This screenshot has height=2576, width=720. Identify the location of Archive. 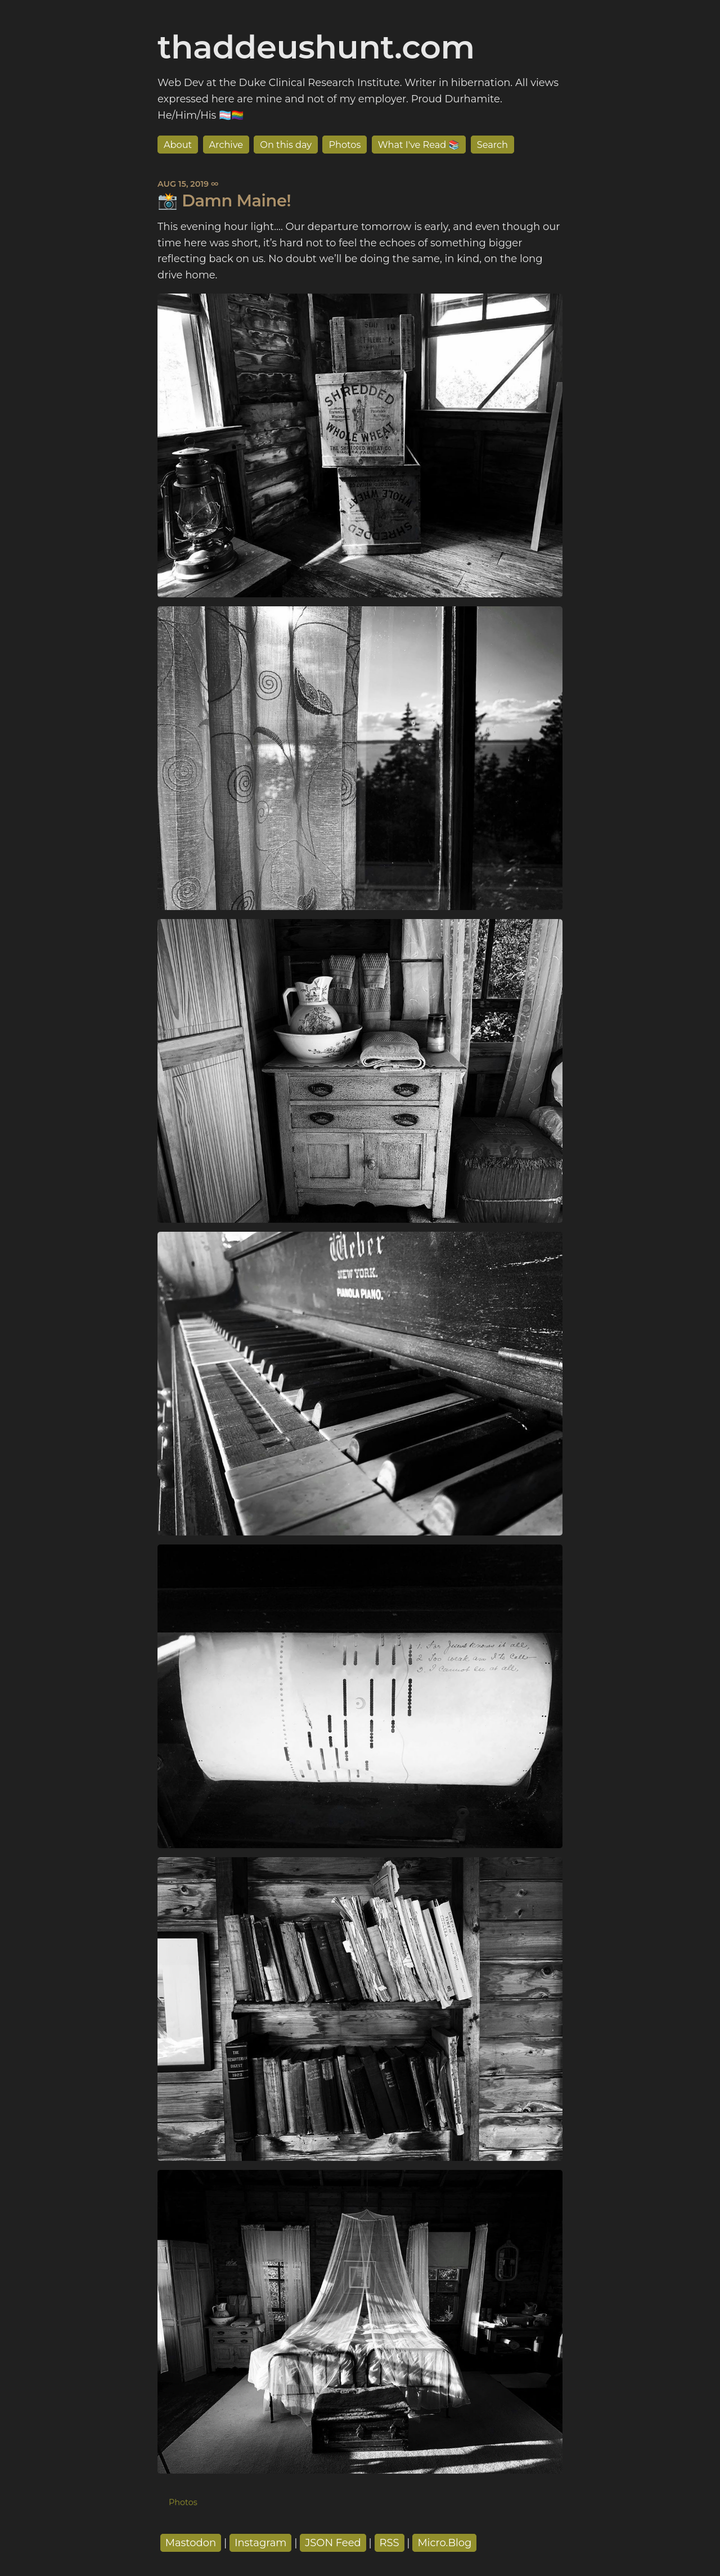
(226, 144).